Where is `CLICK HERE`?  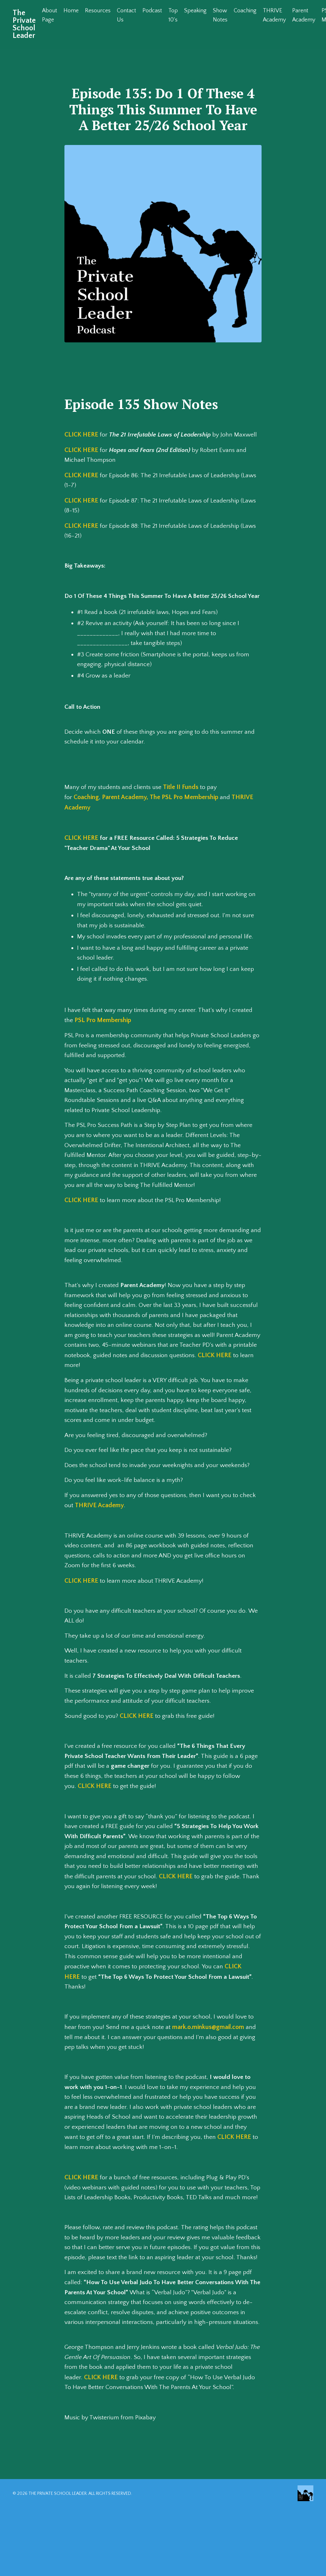
CLICK HERE is located at coordinates (81, 434).